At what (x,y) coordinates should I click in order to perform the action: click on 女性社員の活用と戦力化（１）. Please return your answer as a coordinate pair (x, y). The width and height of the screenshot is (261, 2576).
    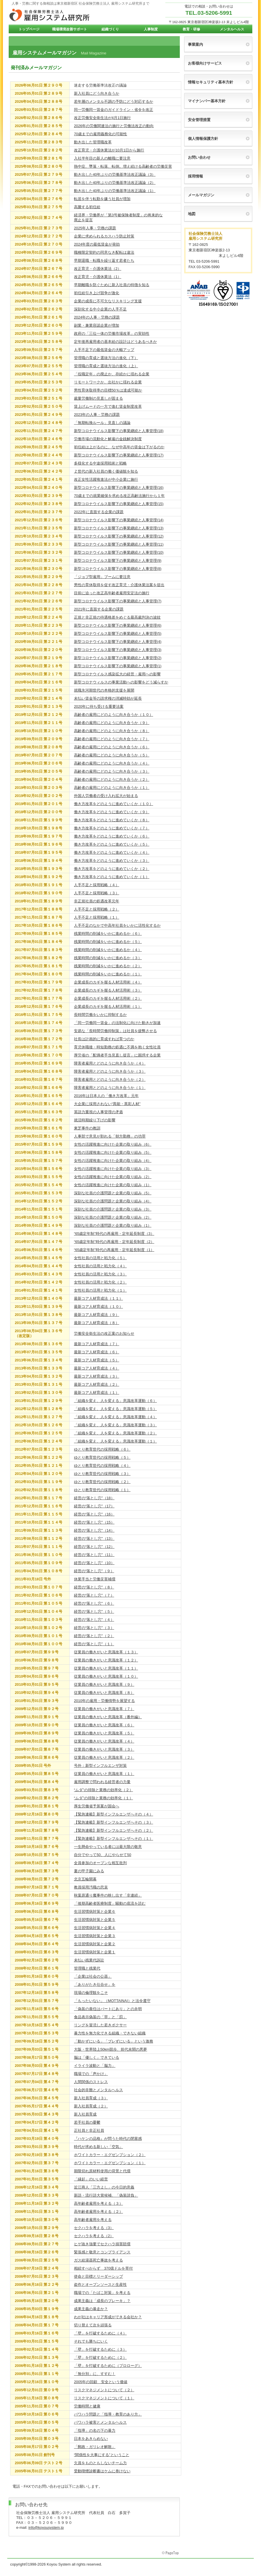
    Looking at the image, I should click on (100, 1290).